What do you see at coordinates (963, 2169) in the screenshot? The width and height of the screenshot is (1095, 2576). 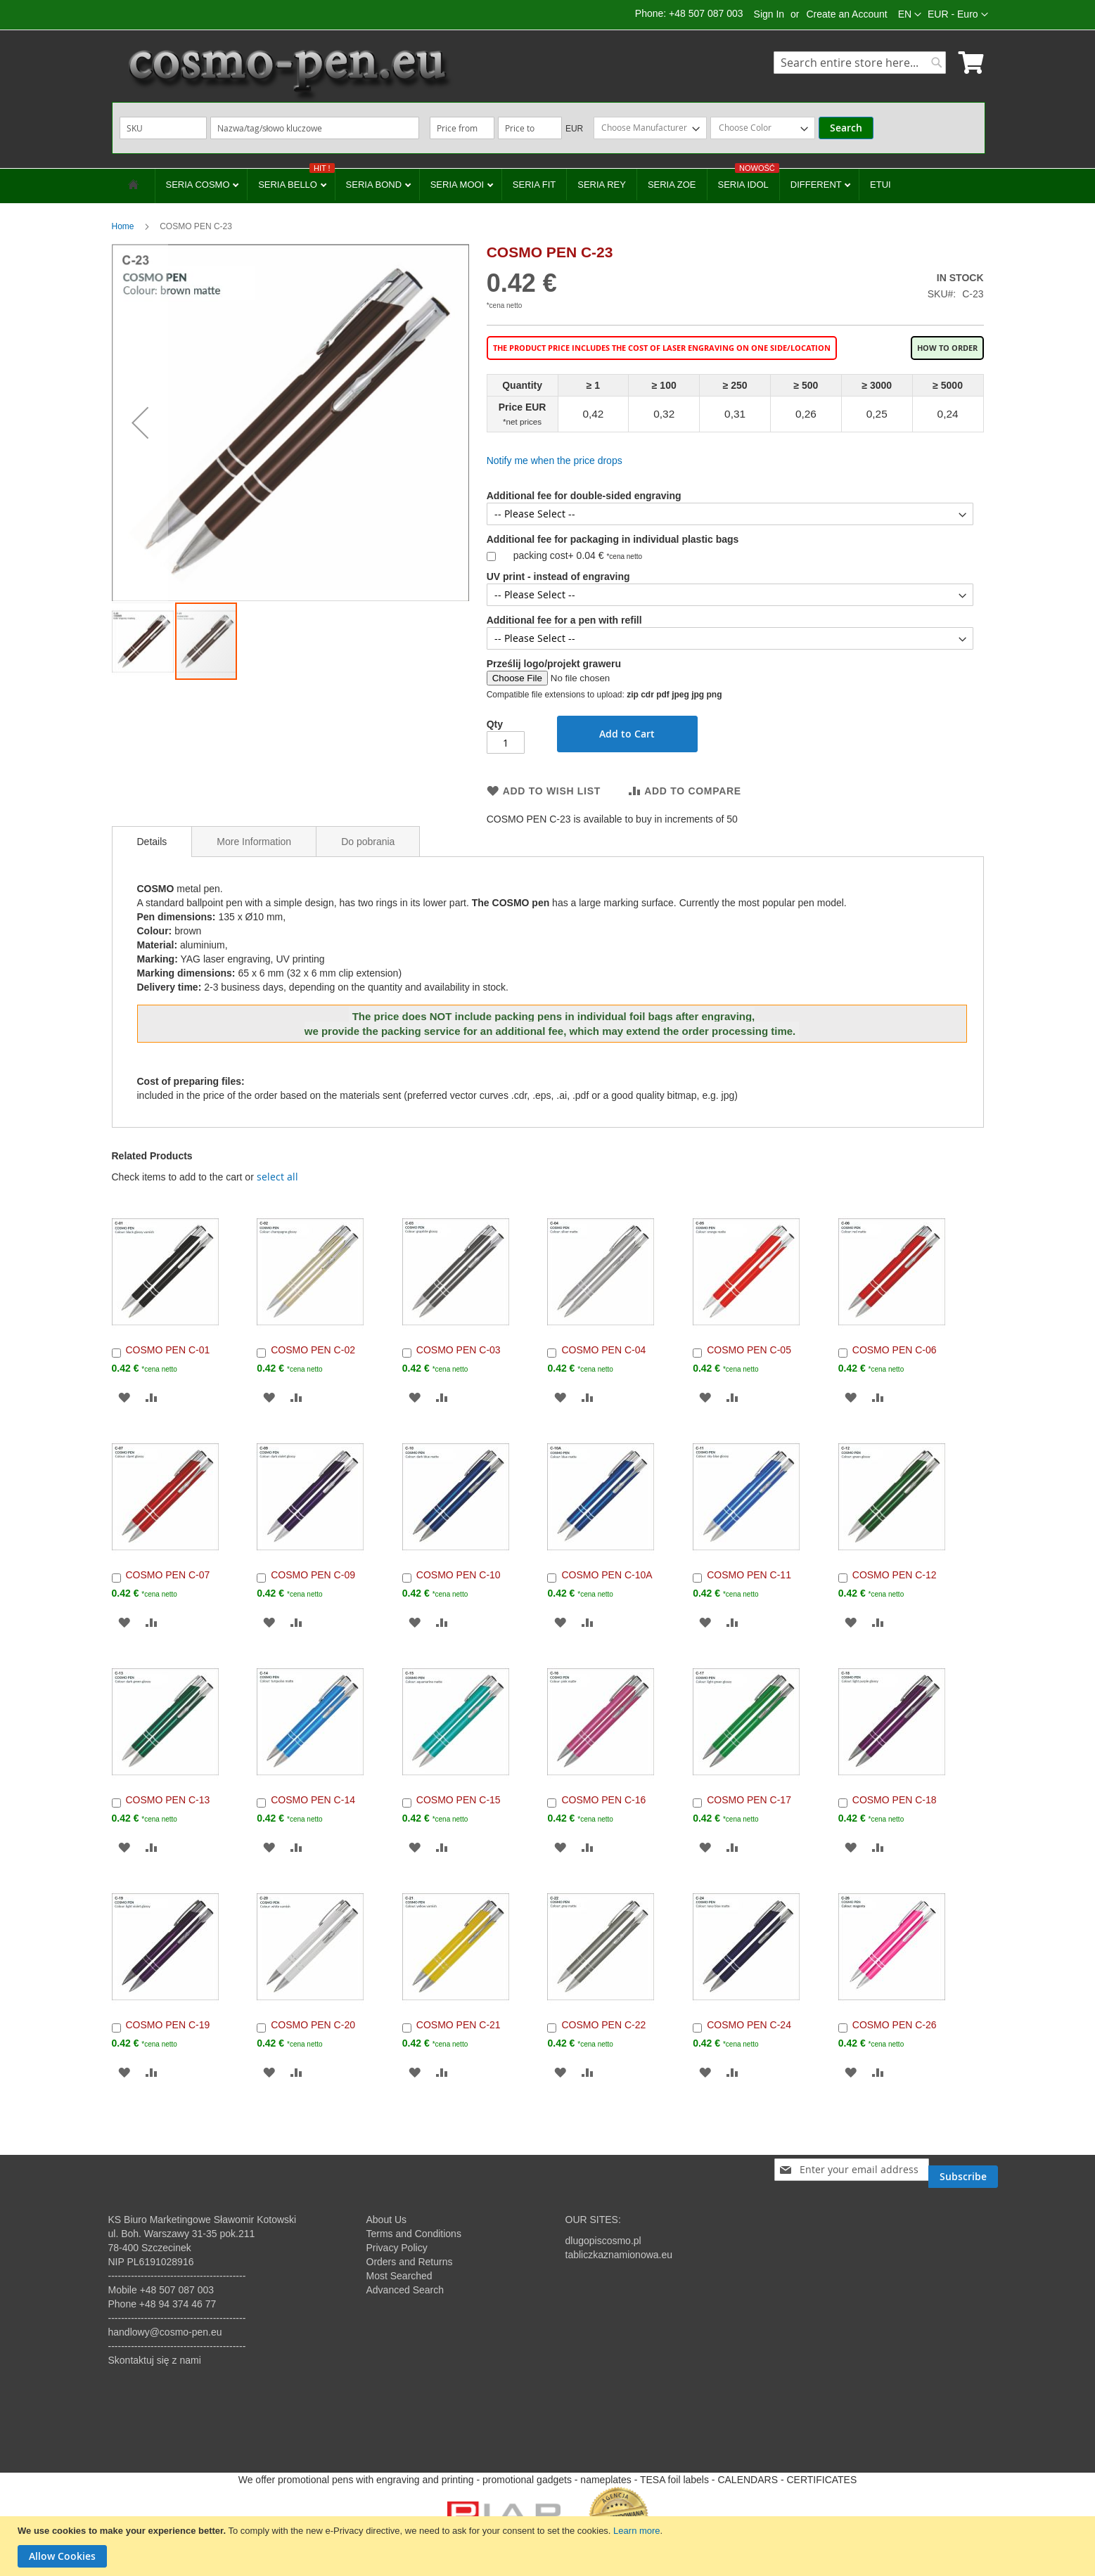 I see `[Subscribe]` at bounding box center [963, 2169].